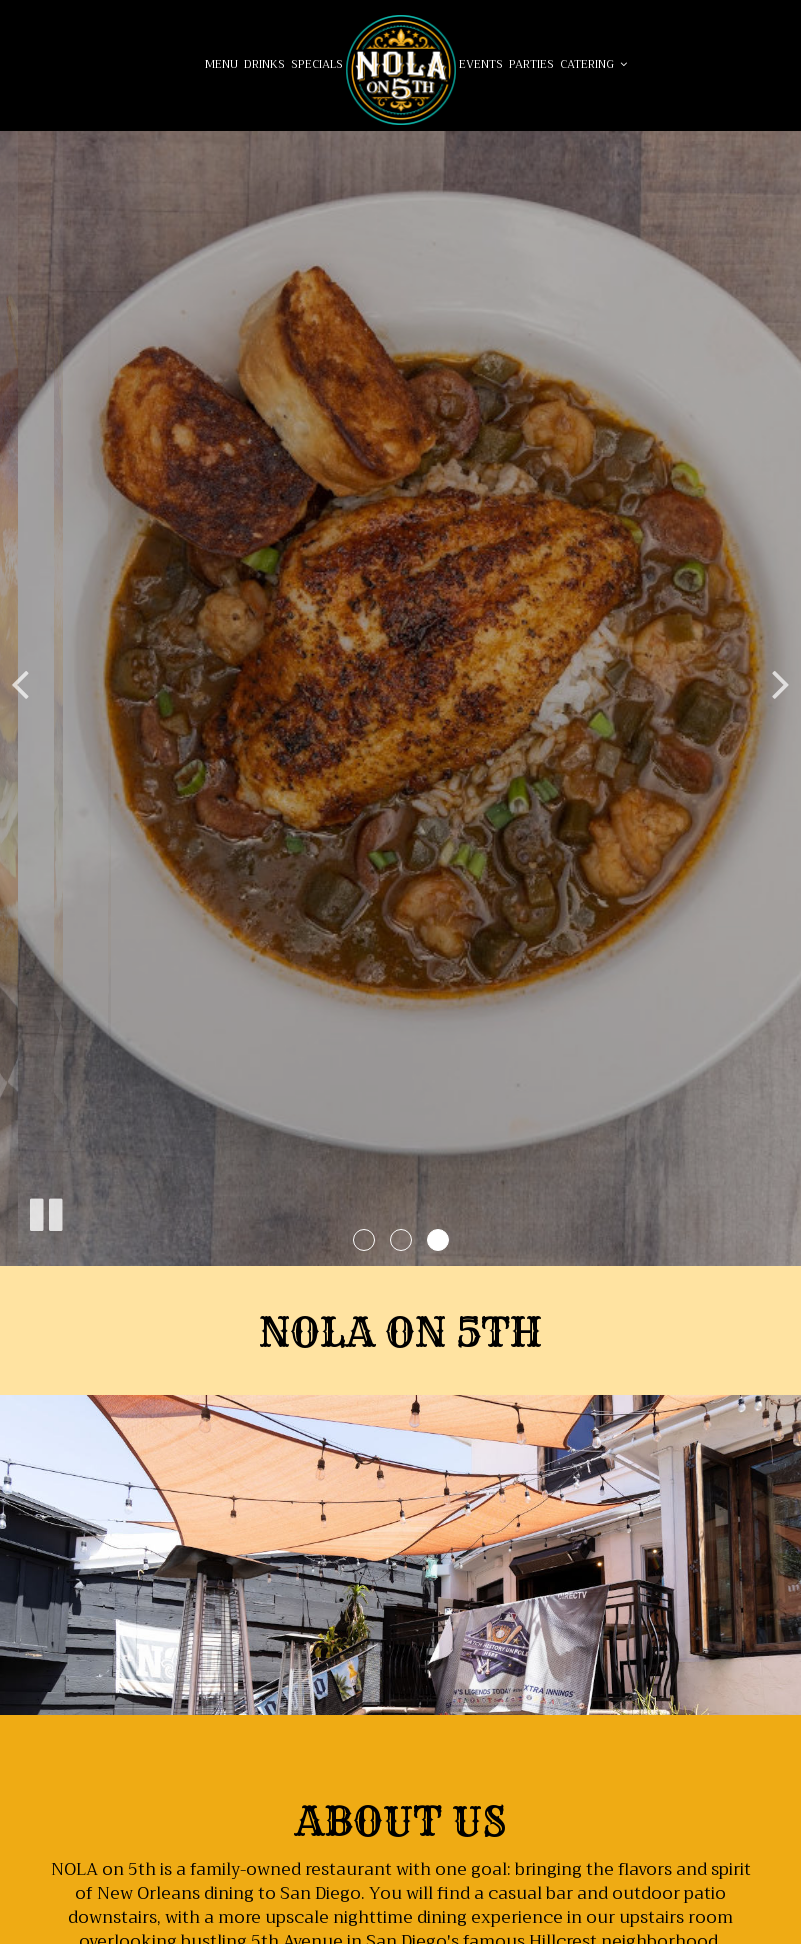 Image resolution: width=801 pixels, height=1944 pixels. I want to click on Menu, so click(221, 64).